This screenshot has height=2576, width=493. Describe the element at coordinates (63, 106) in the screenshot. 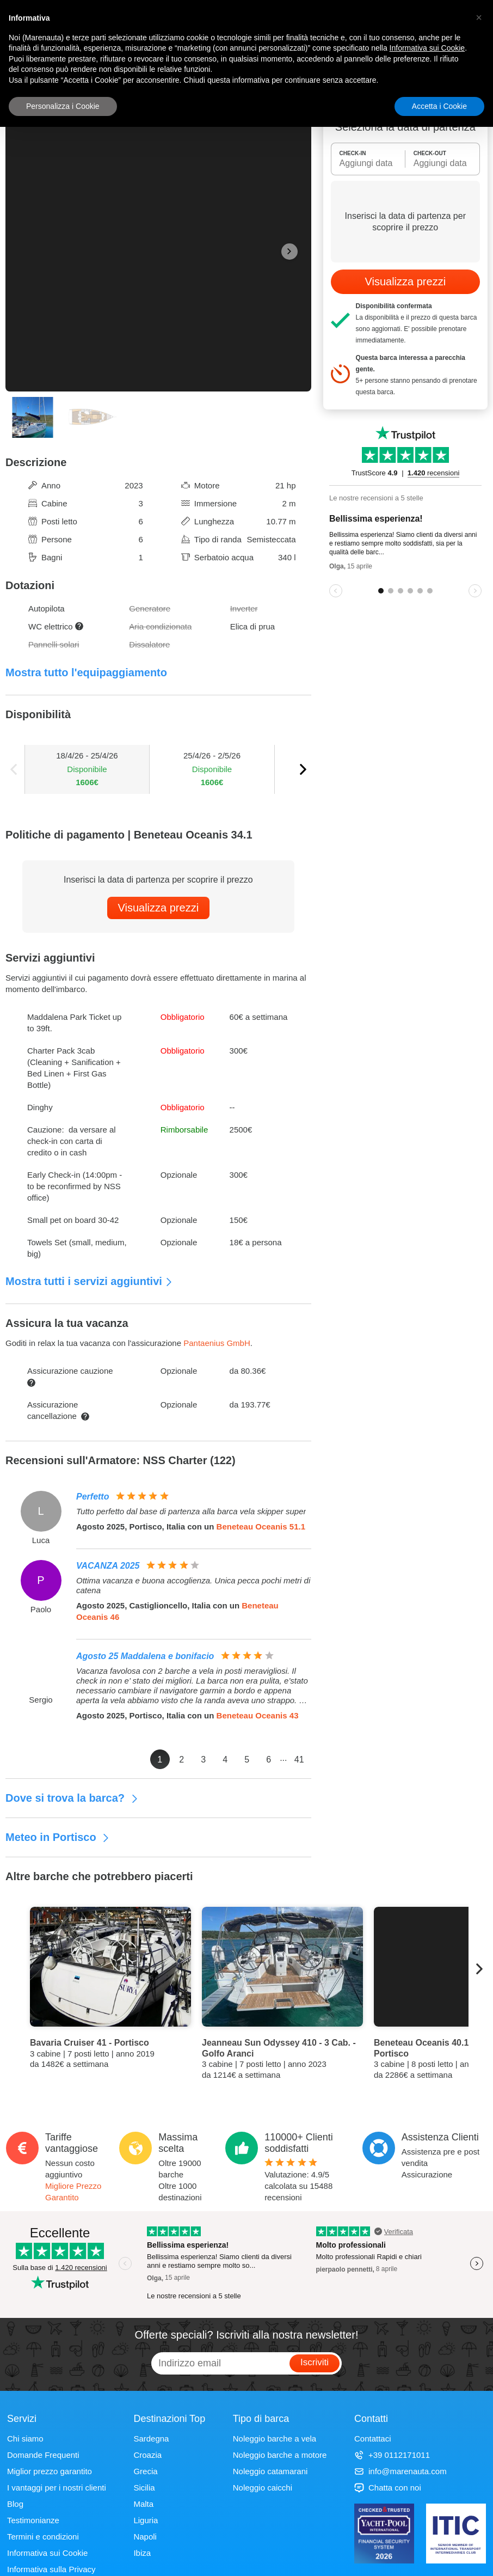

I see `Personalizza i Cookie [button]` at that location.